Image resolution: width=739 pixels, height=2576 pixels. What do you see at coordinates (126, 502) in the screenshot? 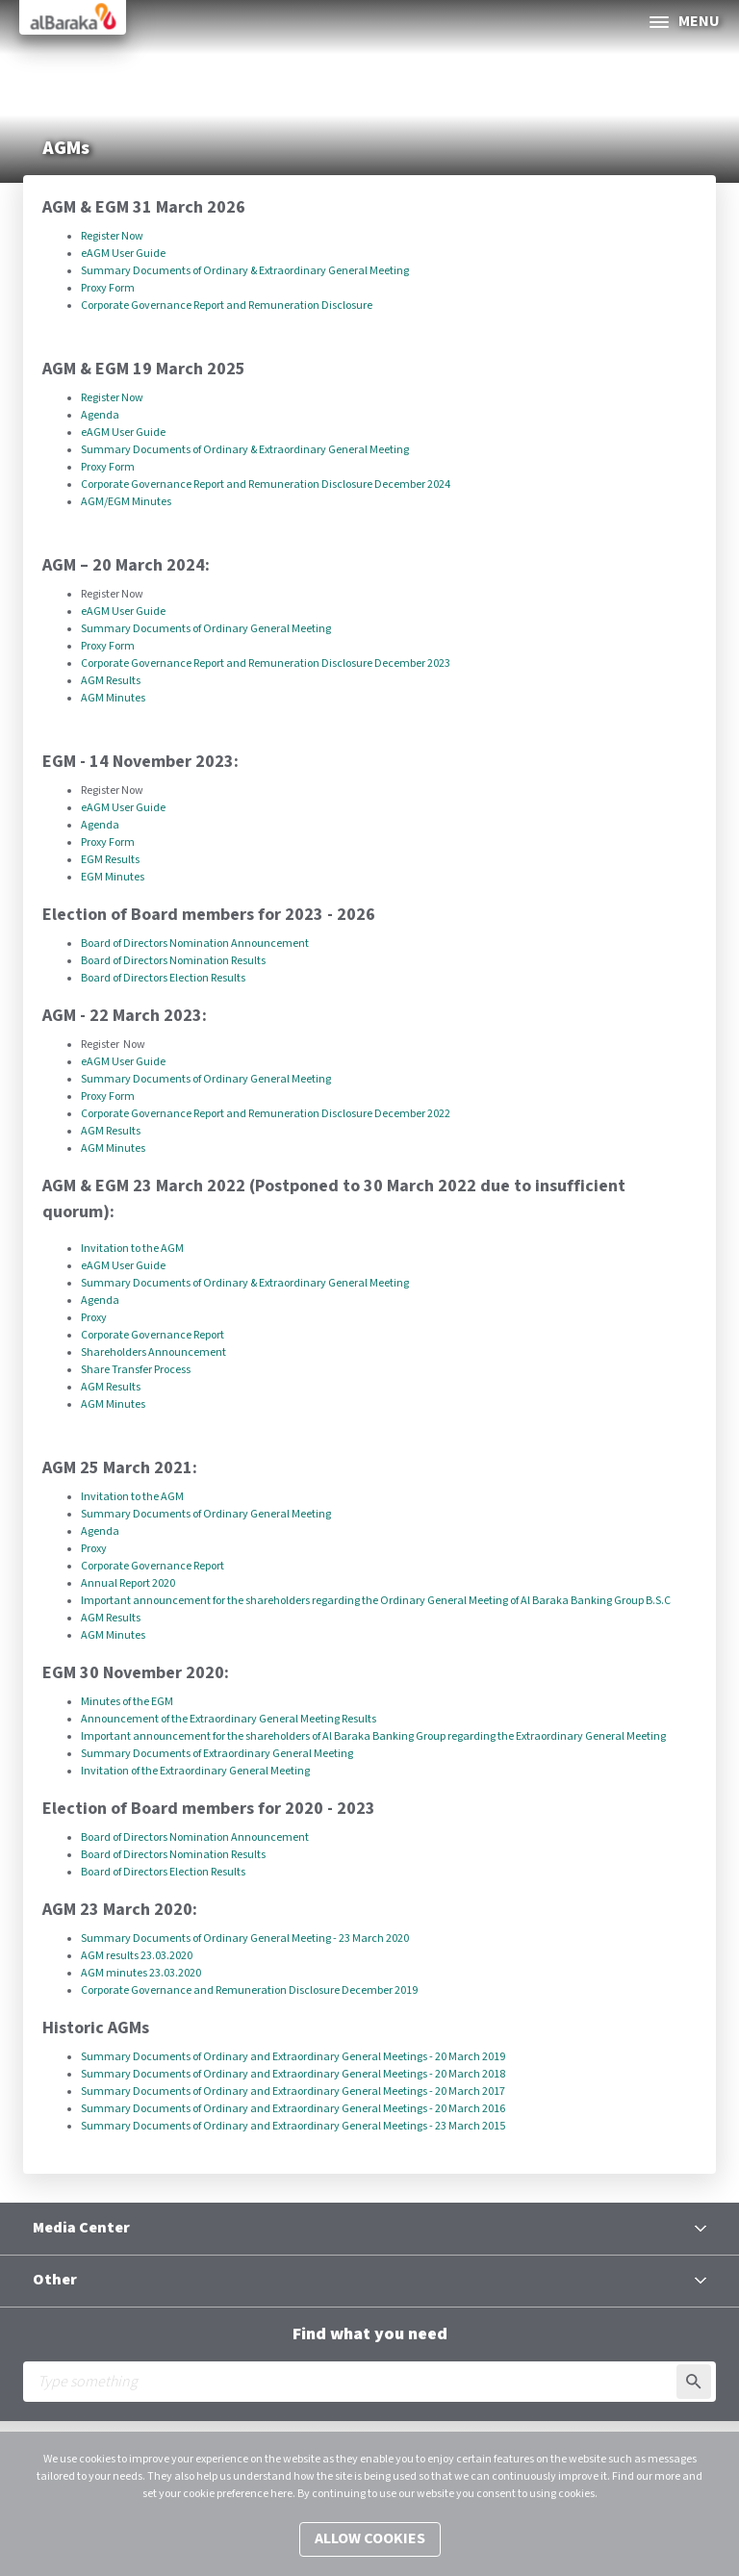
I see `​AGM/EGM Minutes` at bounding box center [126, 502].